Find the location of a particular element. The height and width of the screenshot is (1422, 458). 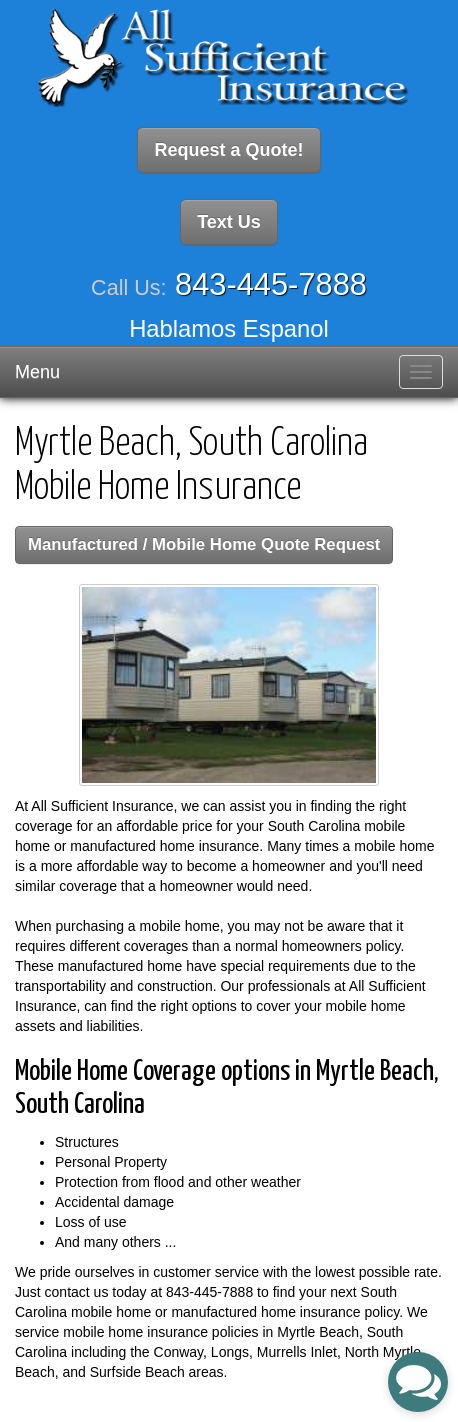

Menu is located at coordinates (37, 372).